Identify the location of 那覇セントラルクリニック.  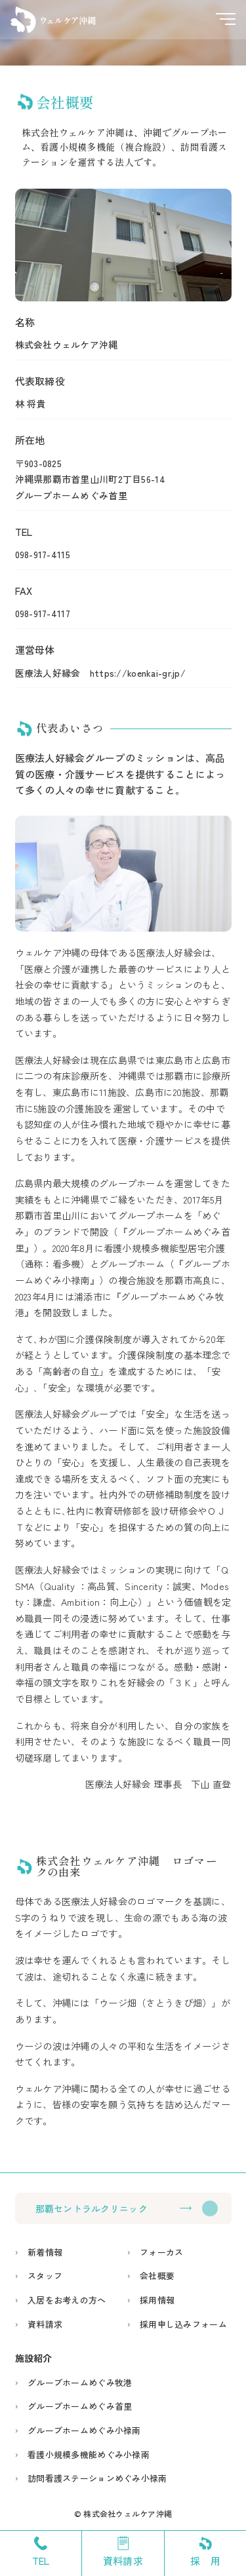
(91, 2208).